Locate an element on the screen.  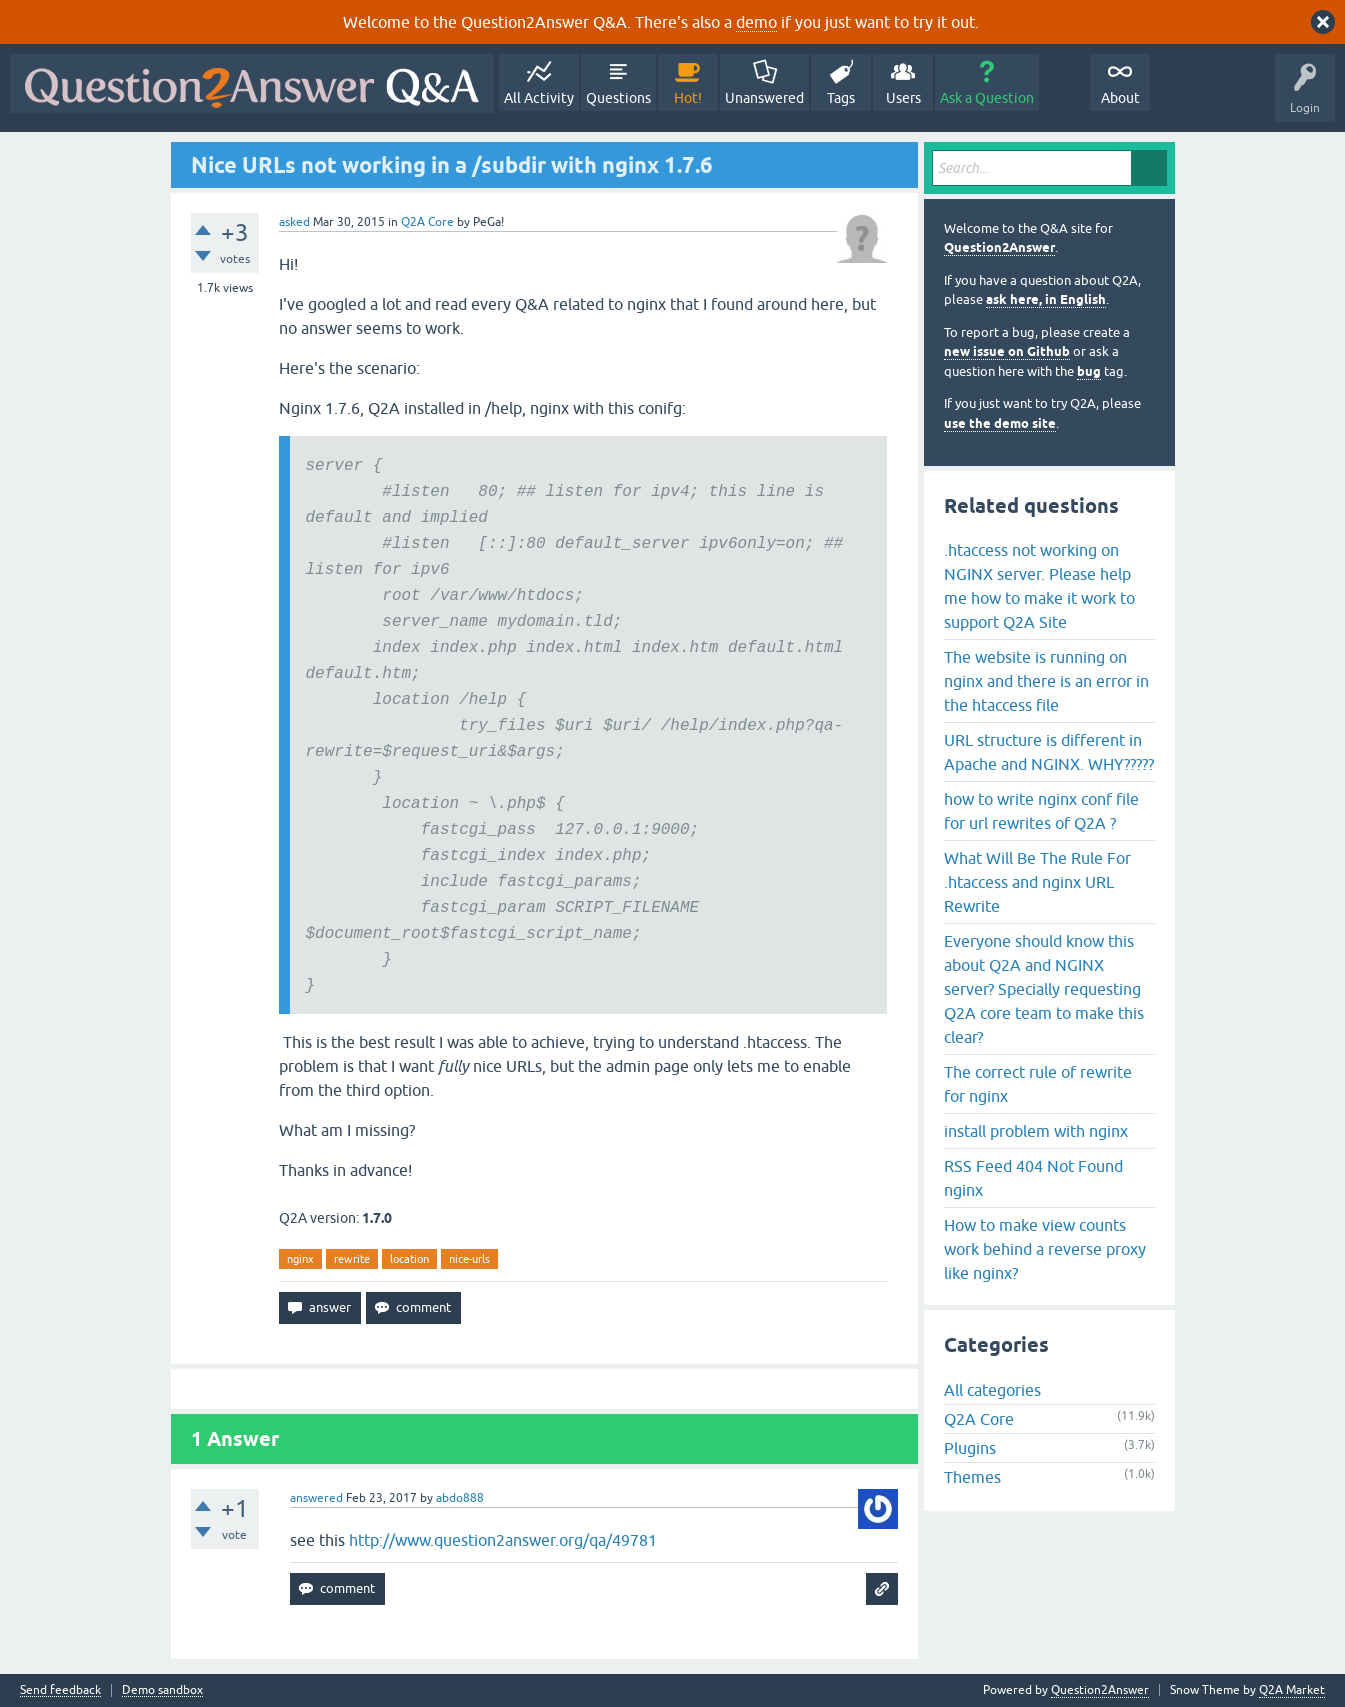
All categories is located at coordinates (992, 1390).